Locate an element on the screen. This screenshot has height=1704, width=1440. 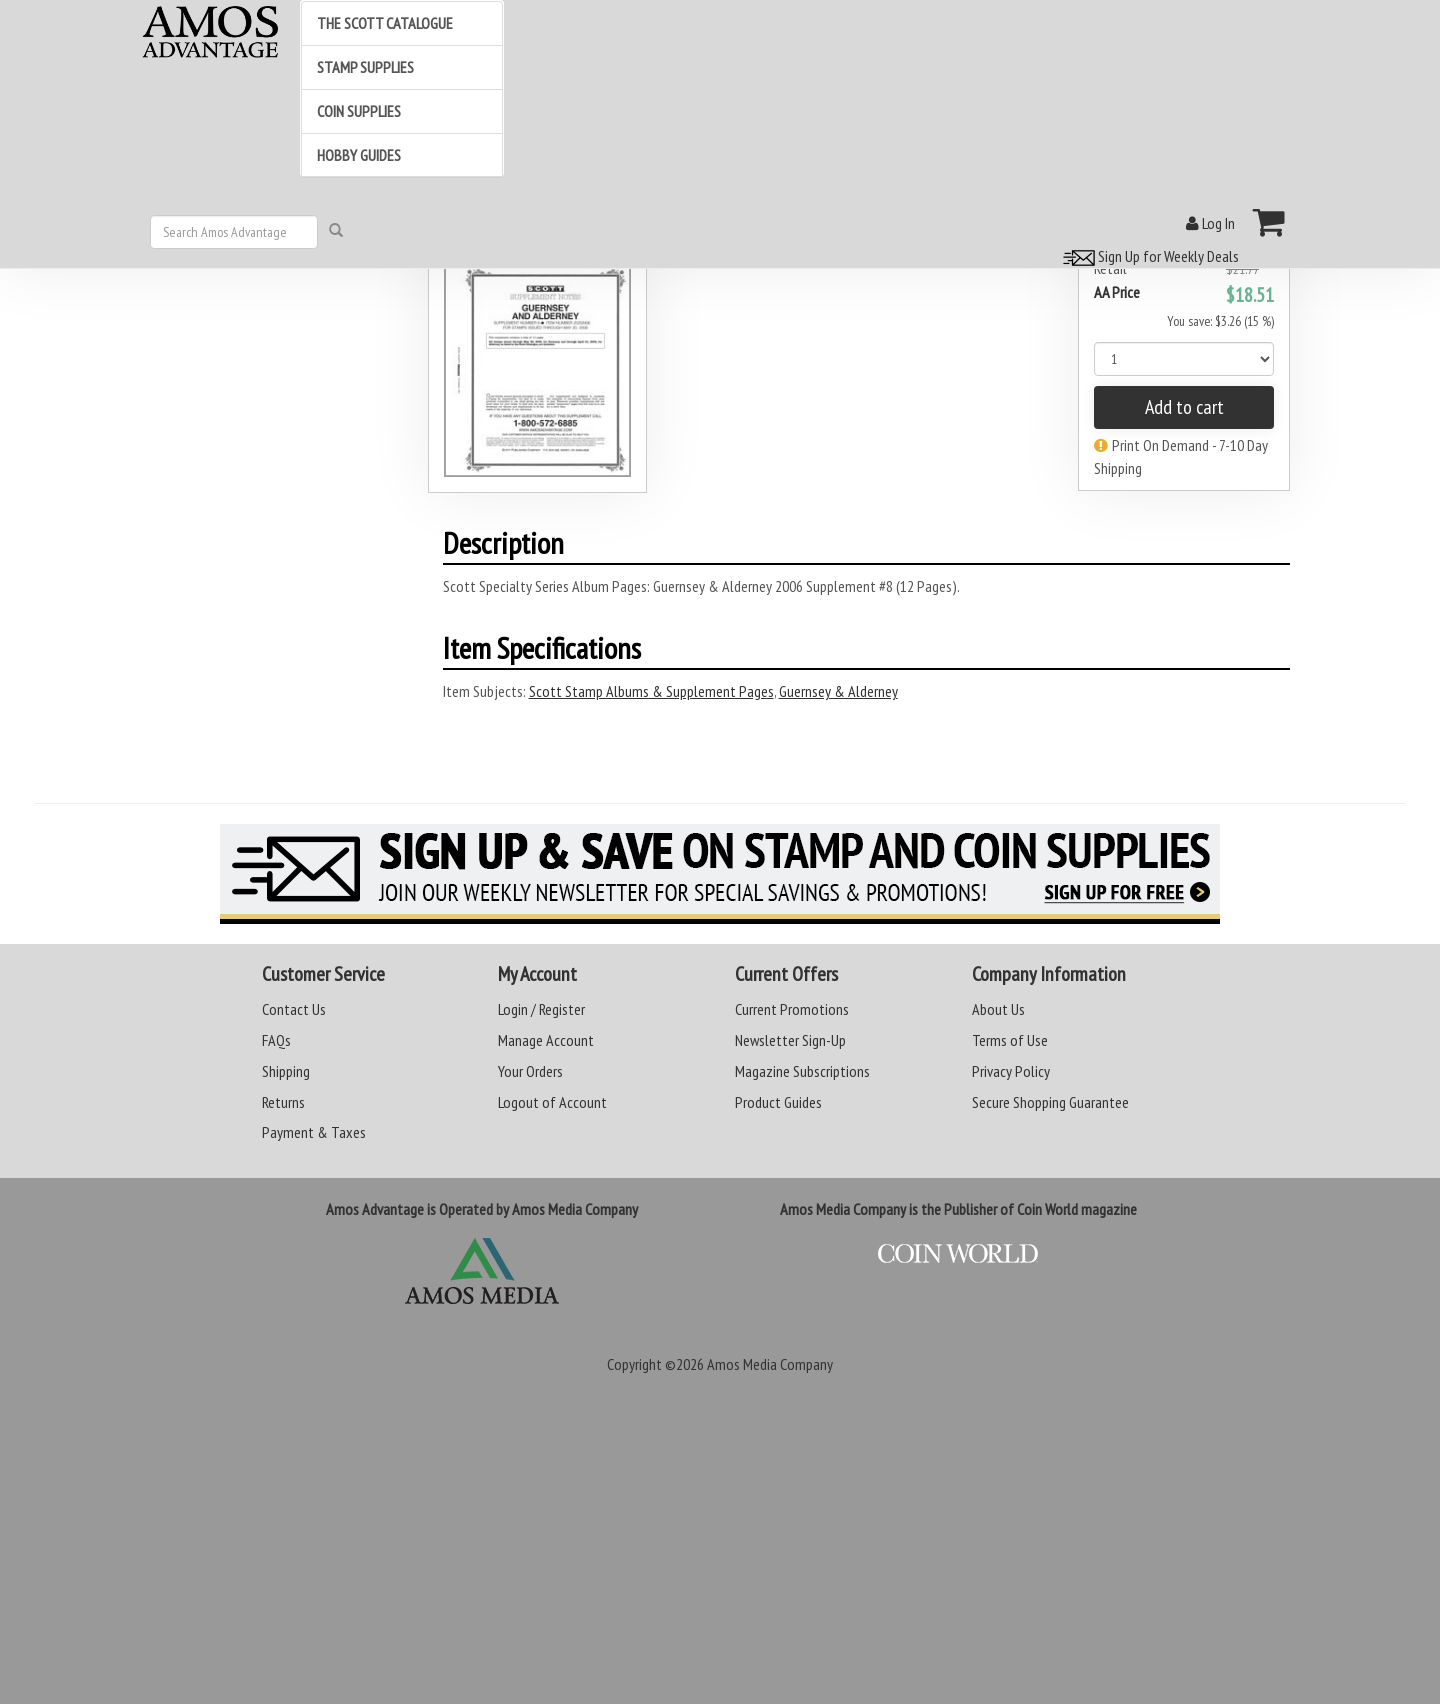
Privacy Policy is located at coordinates (1011, 1071).